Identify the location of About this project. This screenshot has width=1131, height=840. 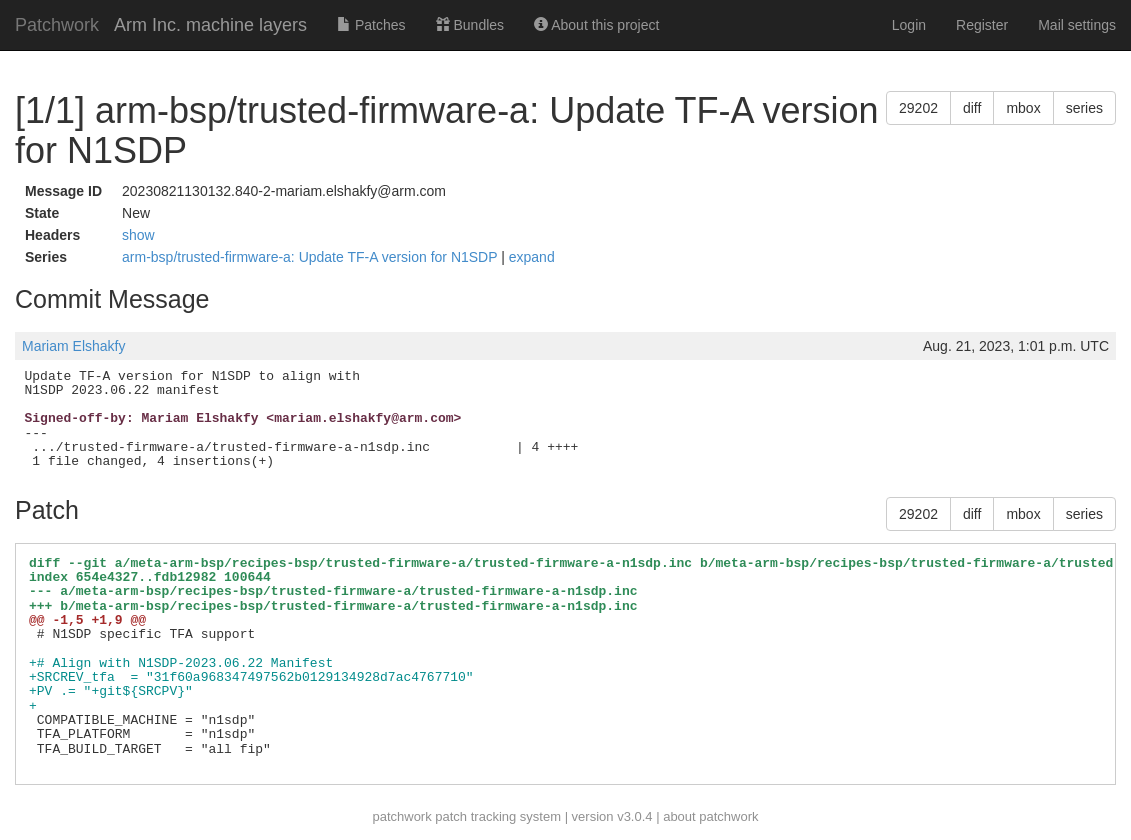
(596, 25).